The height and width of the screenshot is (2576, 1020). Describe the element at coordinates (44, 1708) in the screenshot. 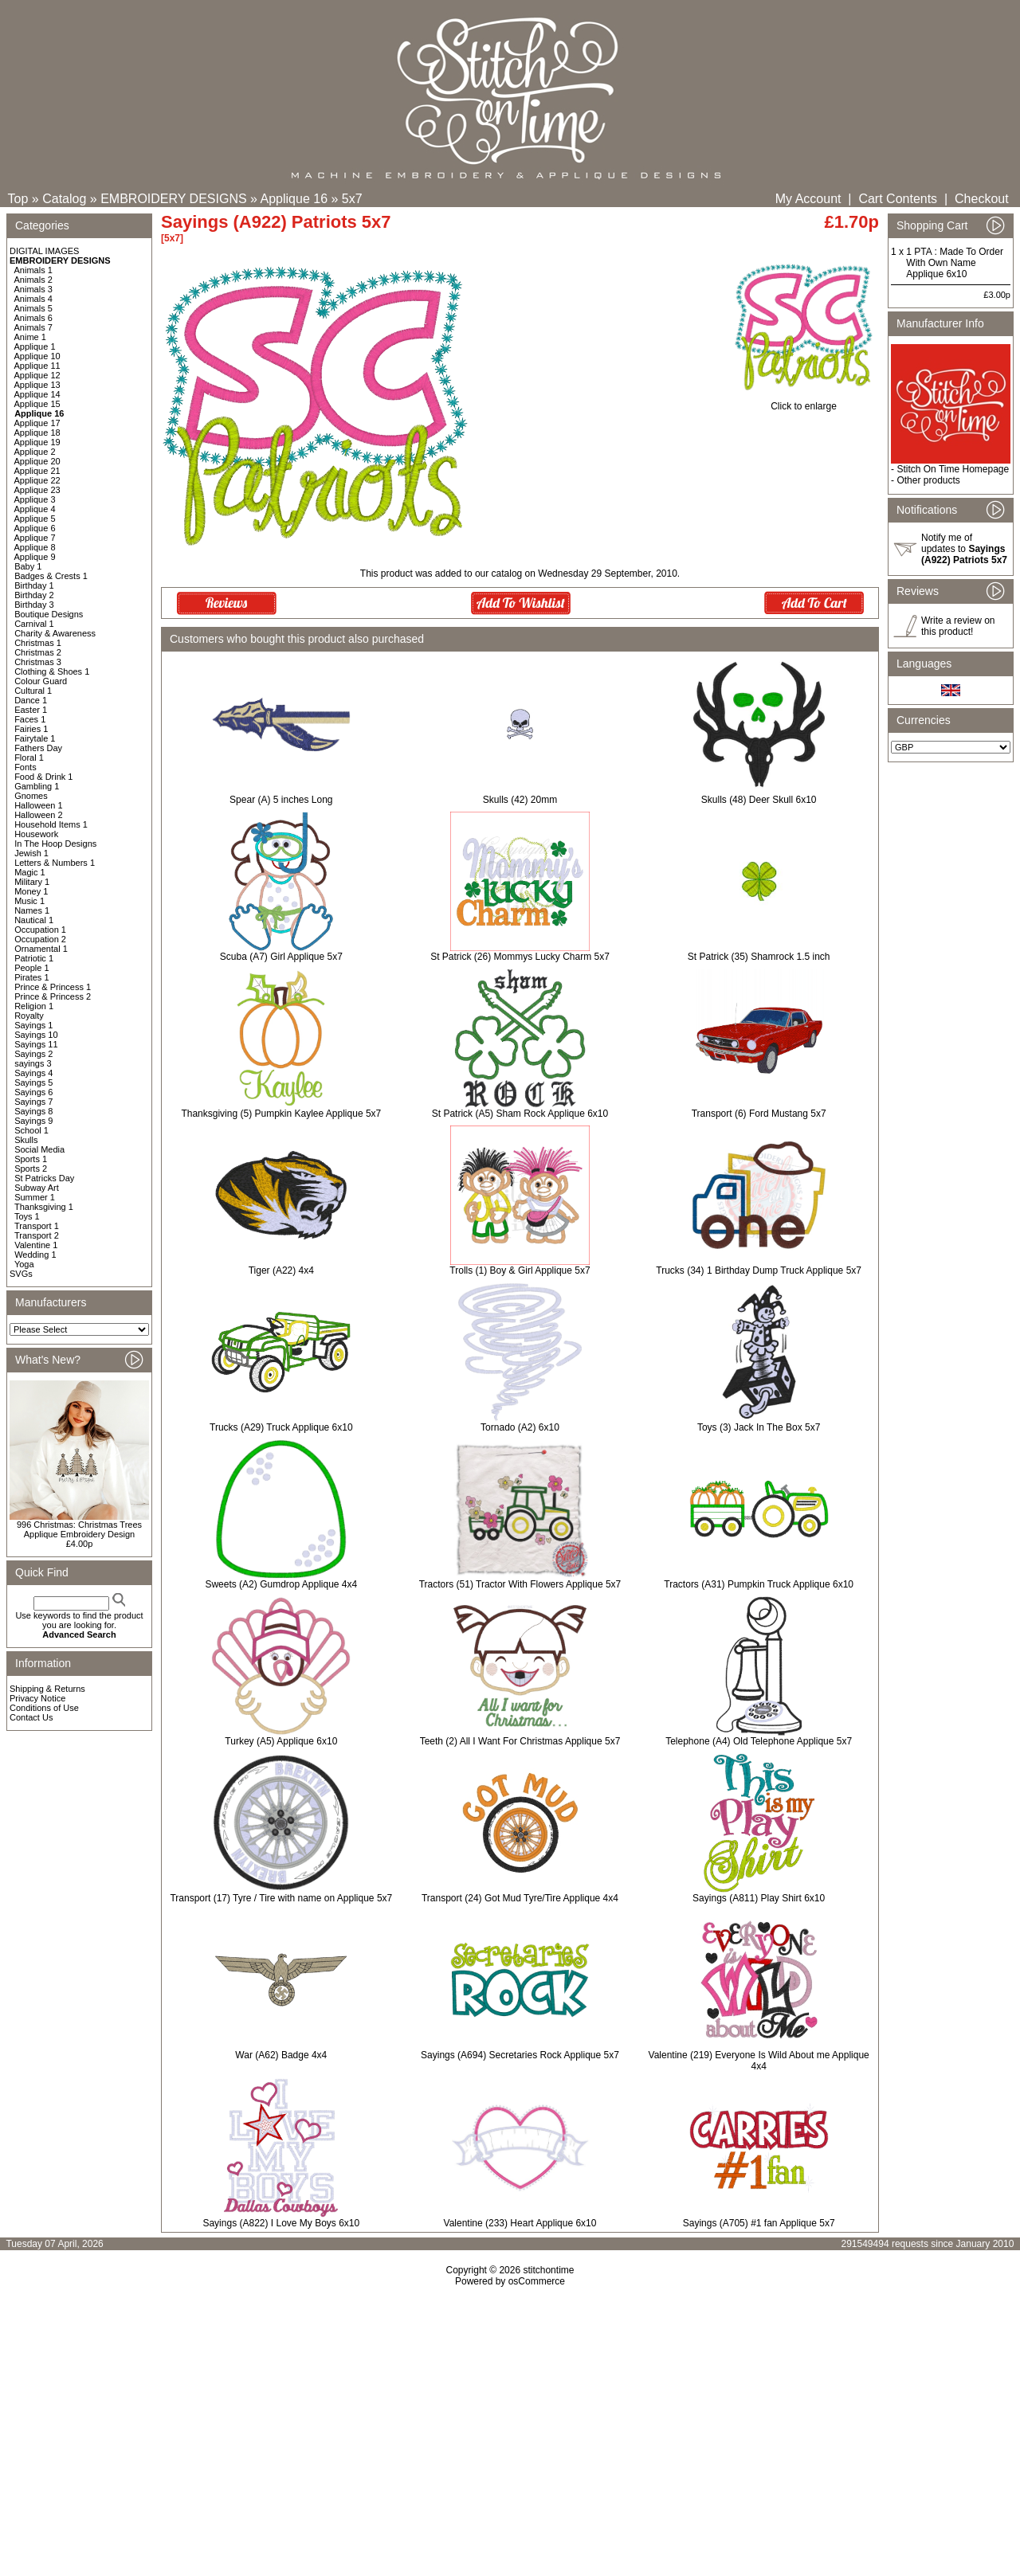

I see `Conditions of Use` at that location.